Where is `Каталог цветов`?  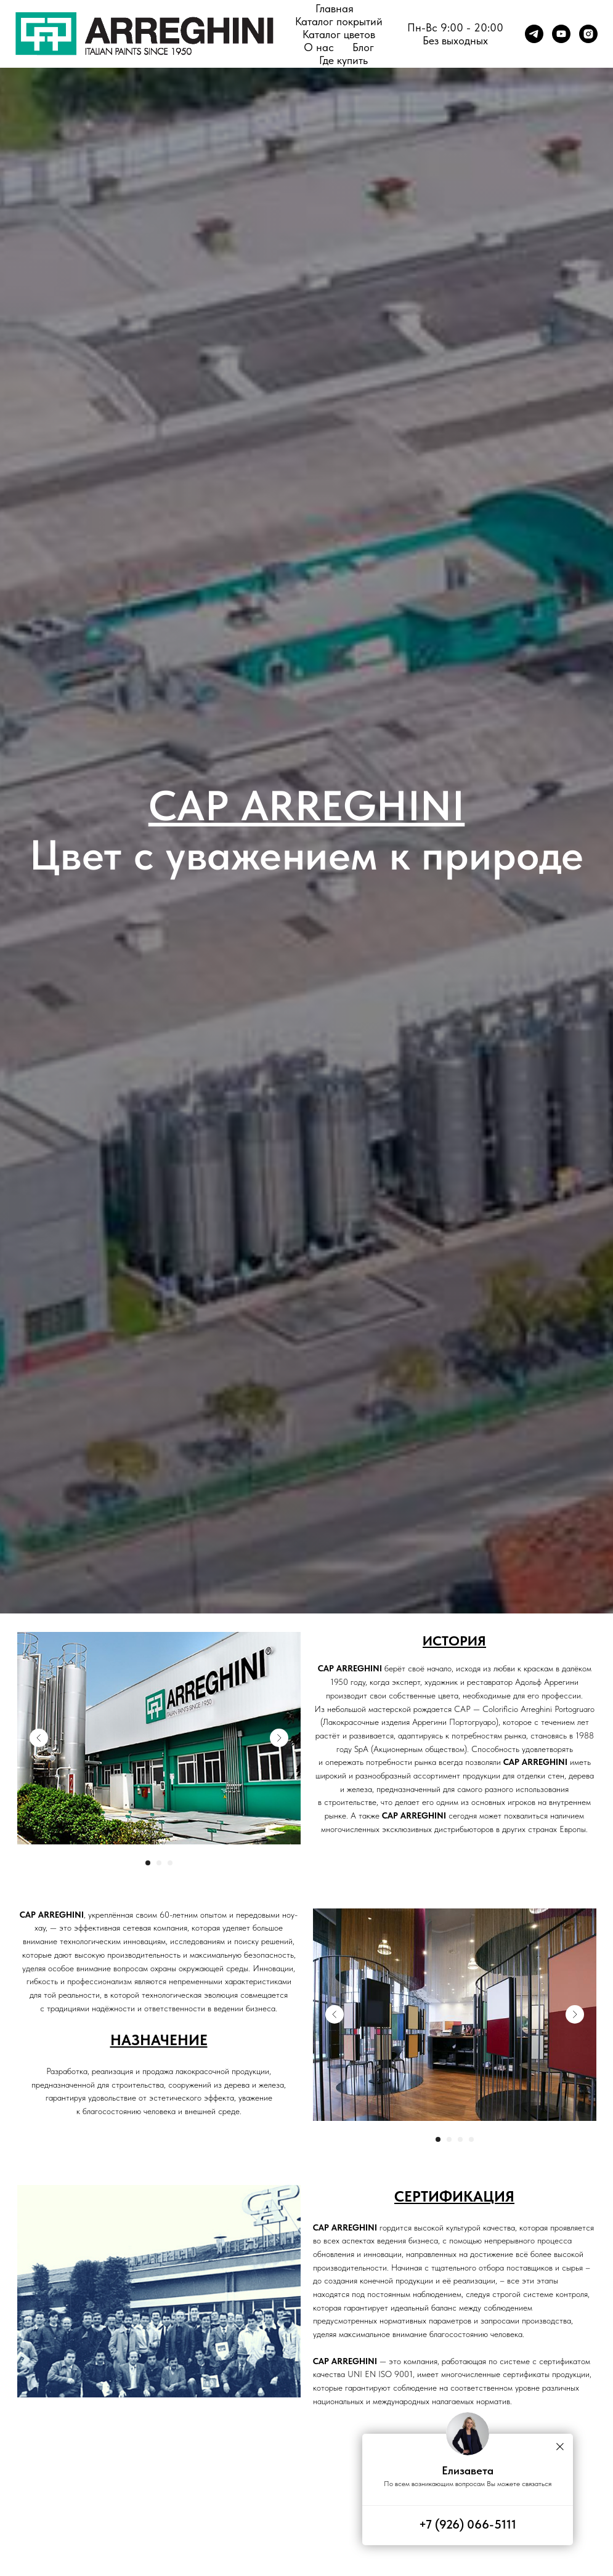
Каталог цветов is located at coordinates (338, 34).